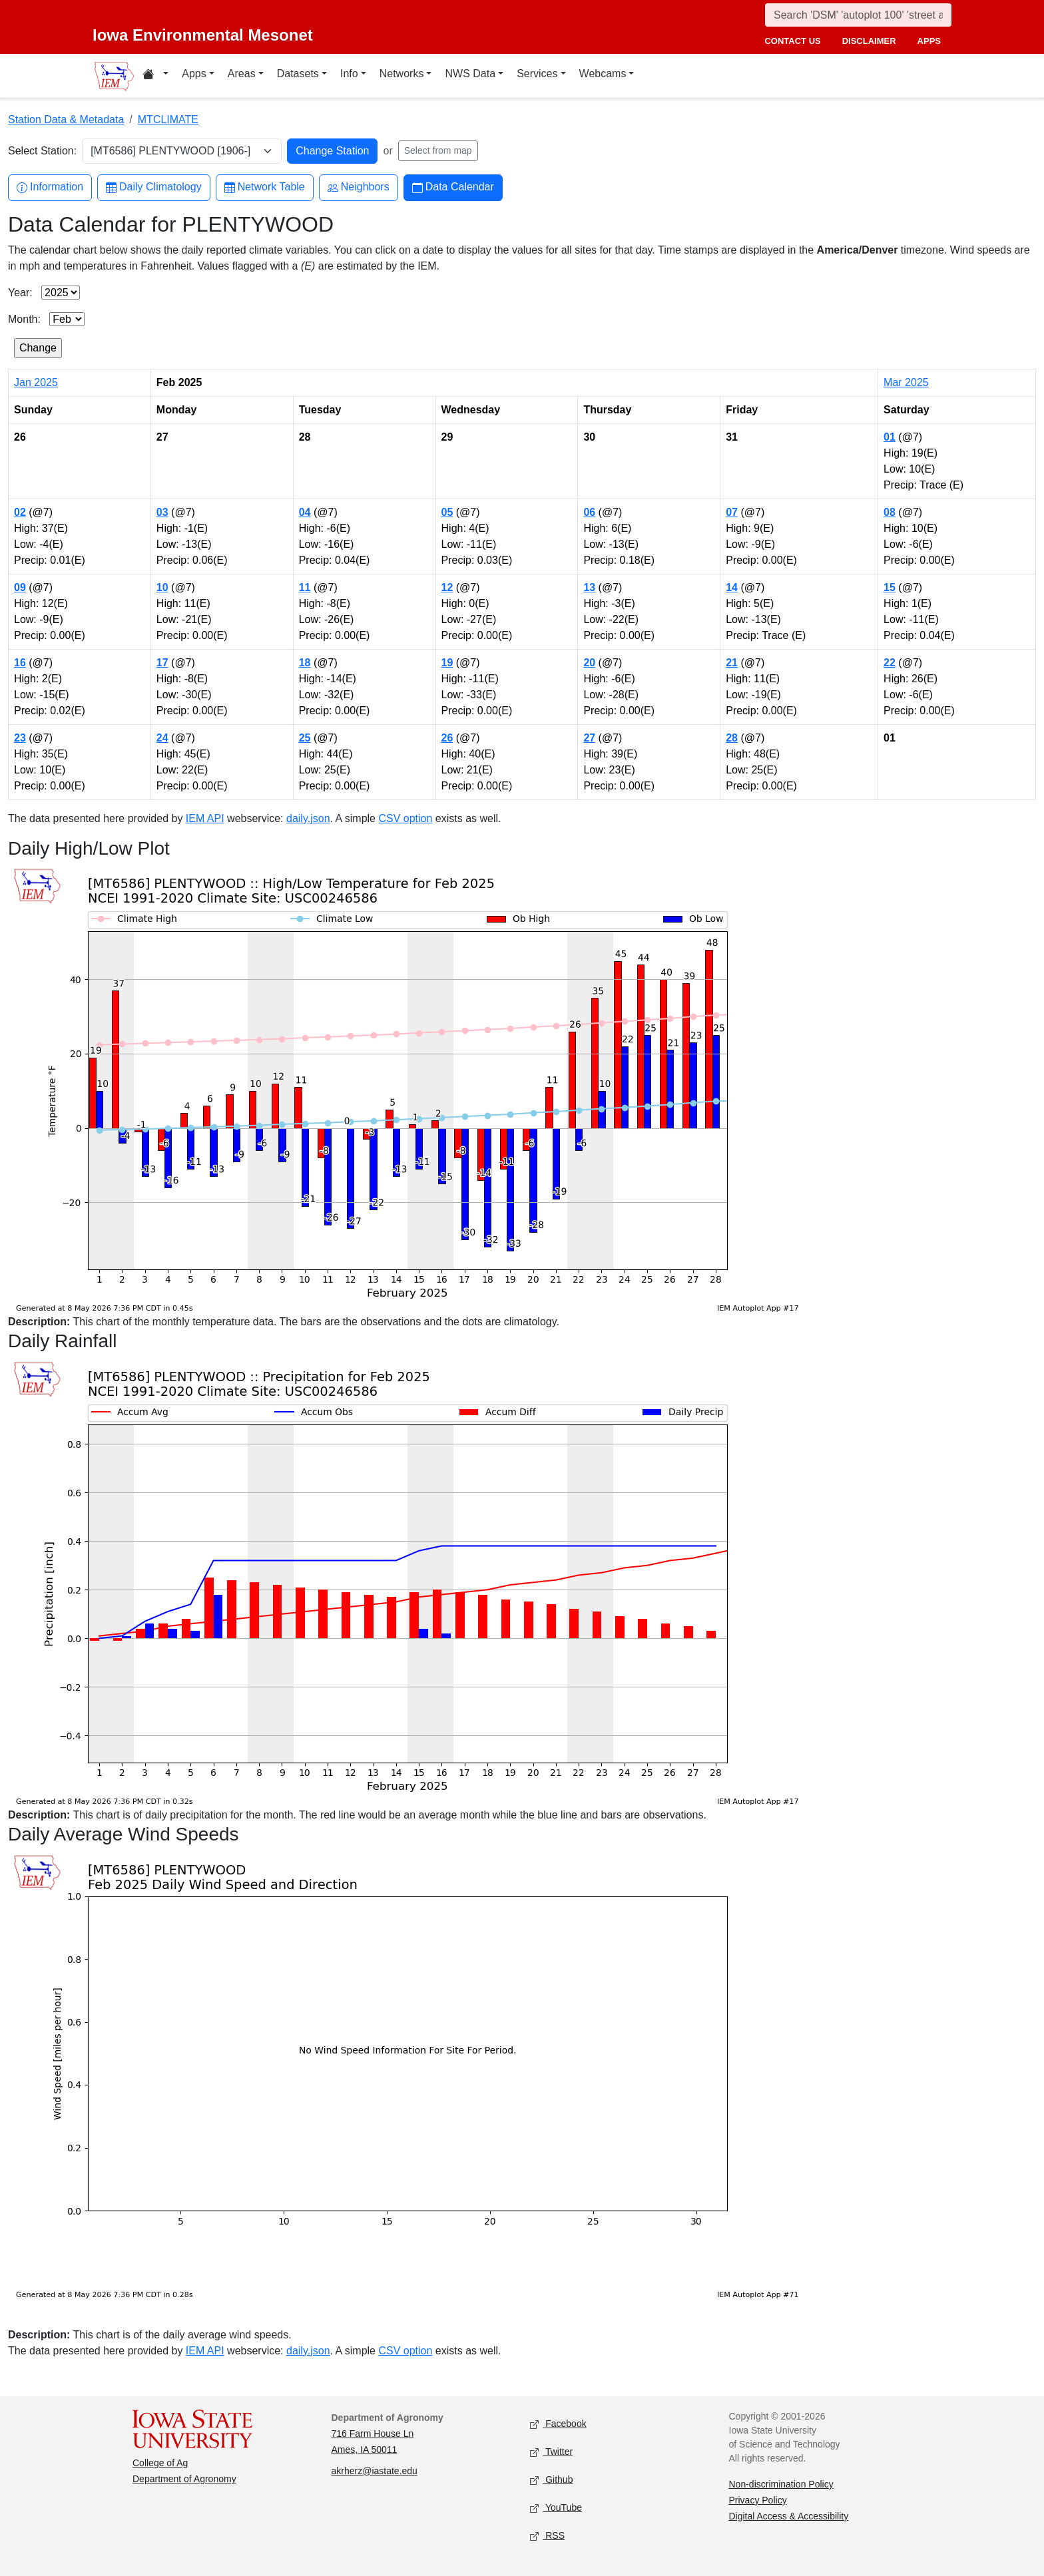 The width and height of the screenshot is (1044, 2576). Describe the element at coordinates (305, 662) in the screenshot. I see `18` at that location.